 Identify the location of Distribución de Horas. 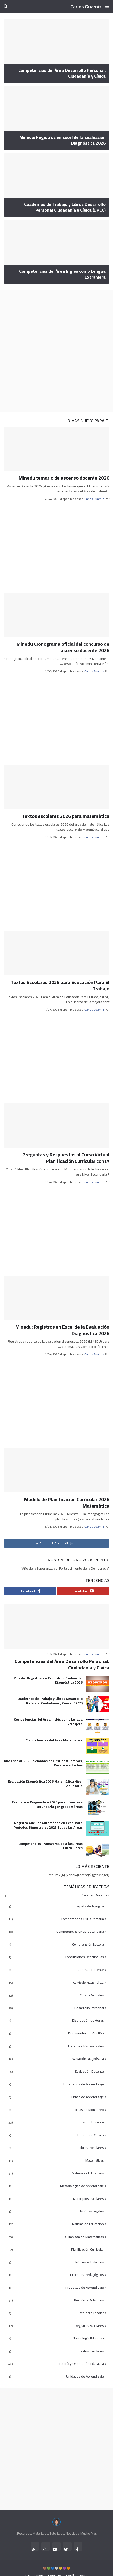
(55, 2020).